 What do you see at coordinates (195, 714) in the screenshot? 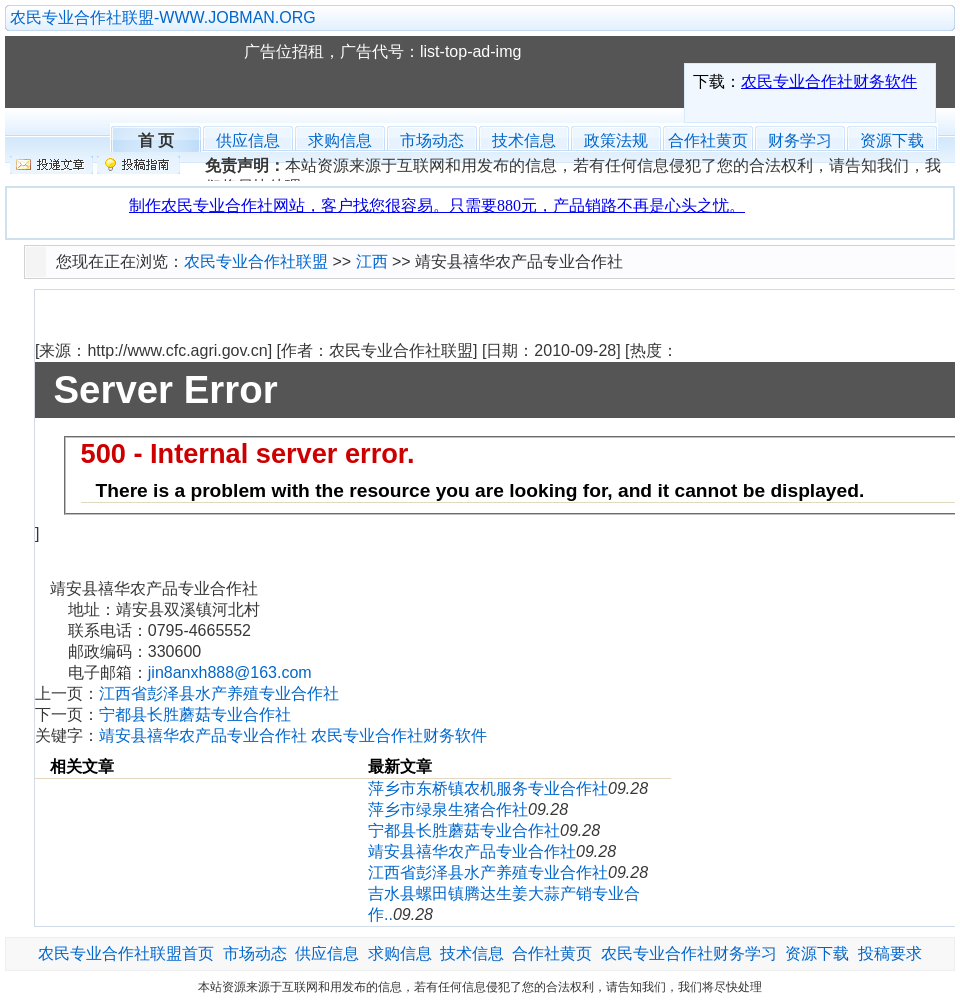
I see `宁都县长胜蘑菇专业合作社` at bounding box center [195, 714].